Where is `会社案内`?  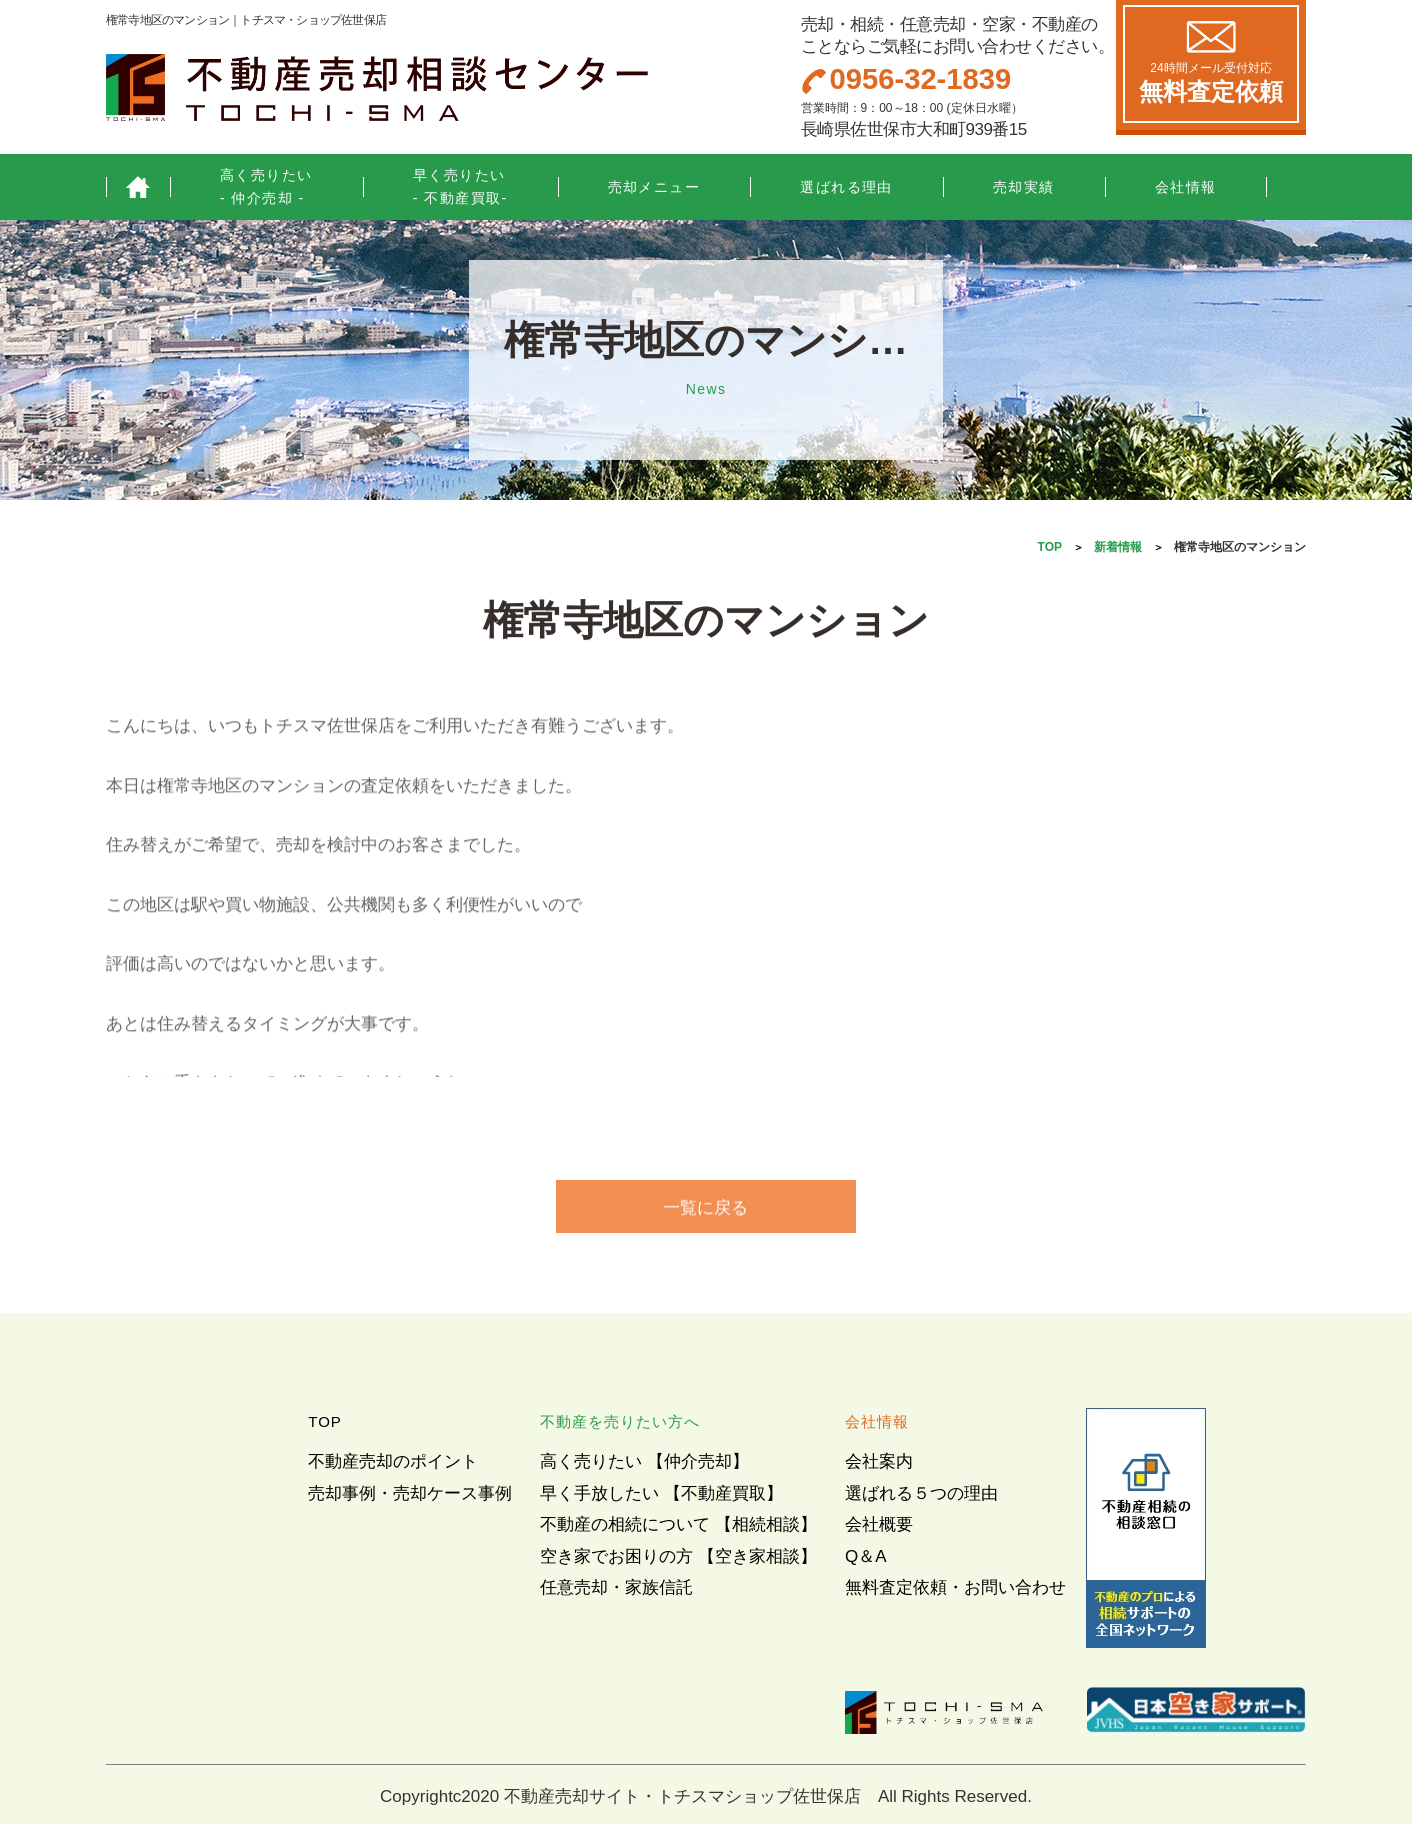
会社案内 is located at coordinates (879, 1461).